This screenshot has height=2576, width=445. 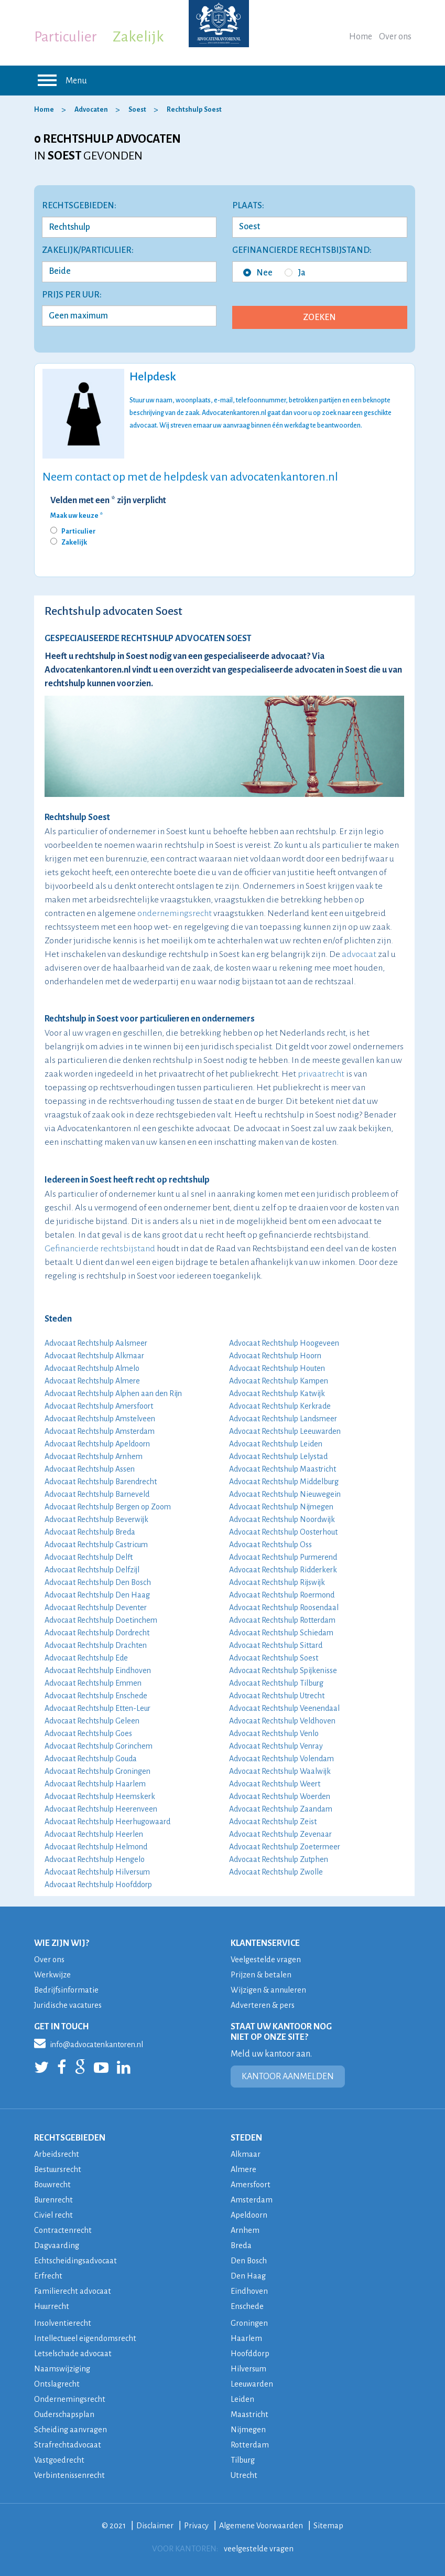 What do you see at coordinates (276, 1695) in the screenshot?
I see `Advocaat Rechtshulp Utrecht` at bounding box center [276, 1695].